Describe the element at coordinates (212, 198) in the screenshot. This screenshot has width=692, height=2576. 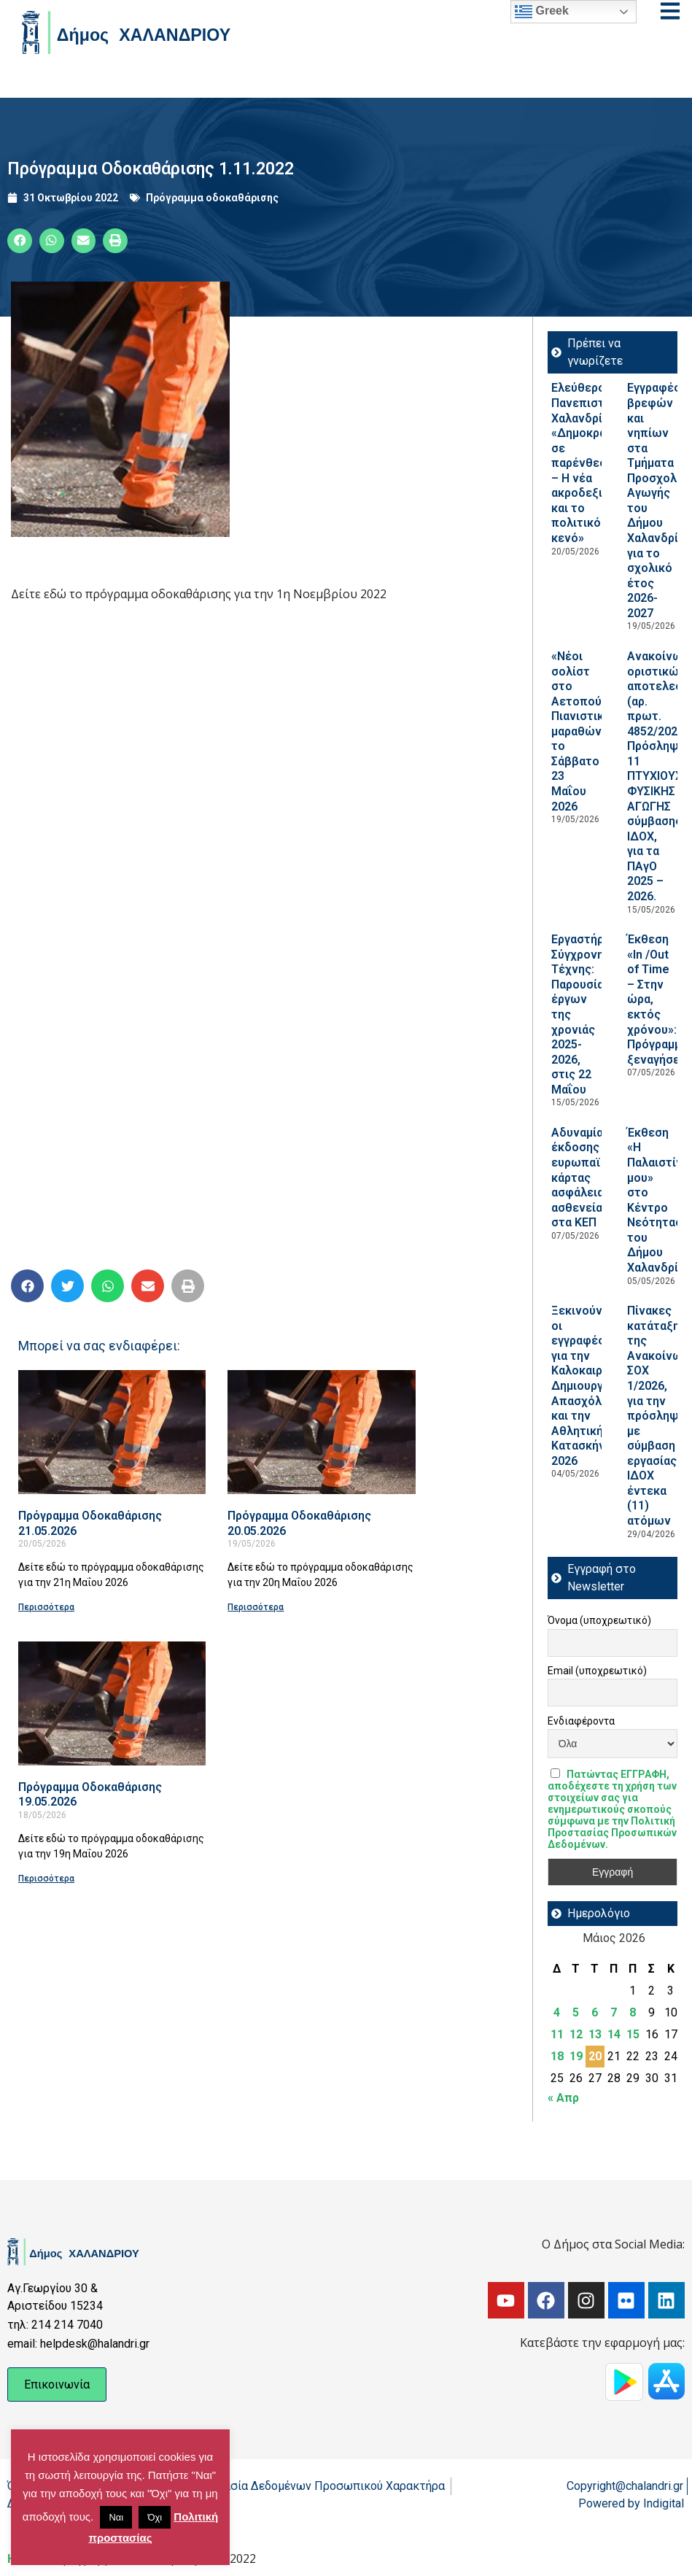
I see `Πρόγραμμα οδοκαθάρισης` at that location.